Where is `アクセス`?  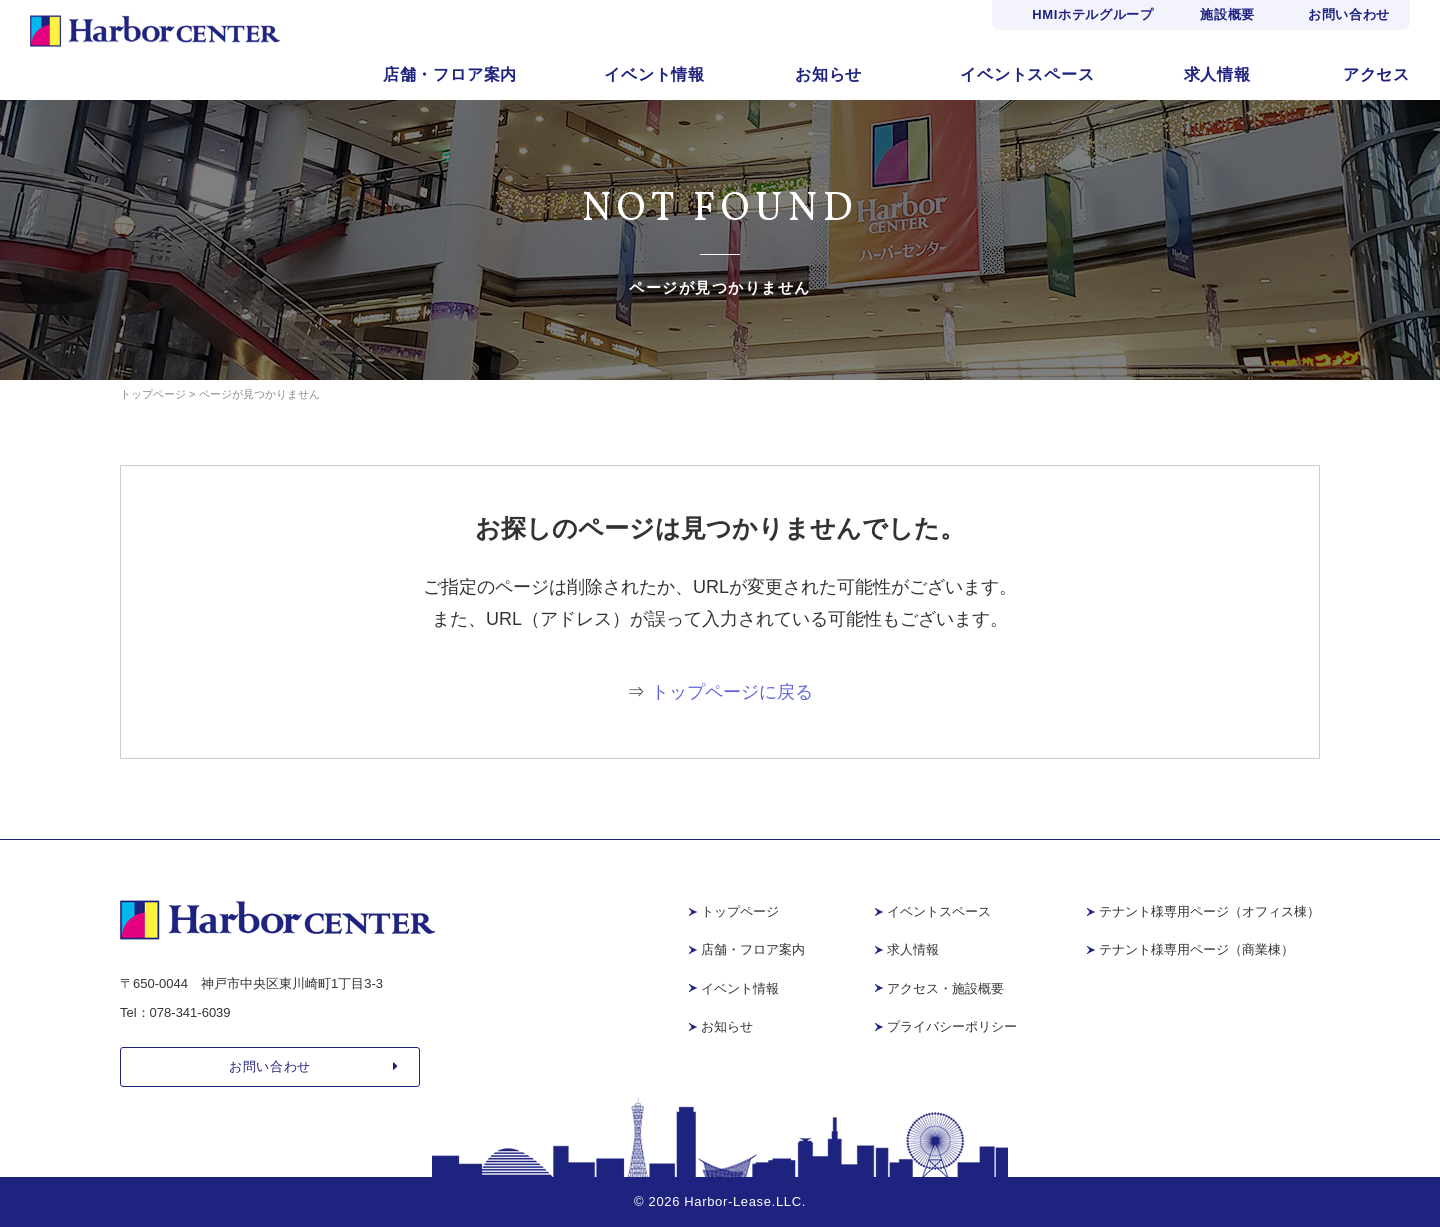 アクセス is located at coordinates (1376, 74).